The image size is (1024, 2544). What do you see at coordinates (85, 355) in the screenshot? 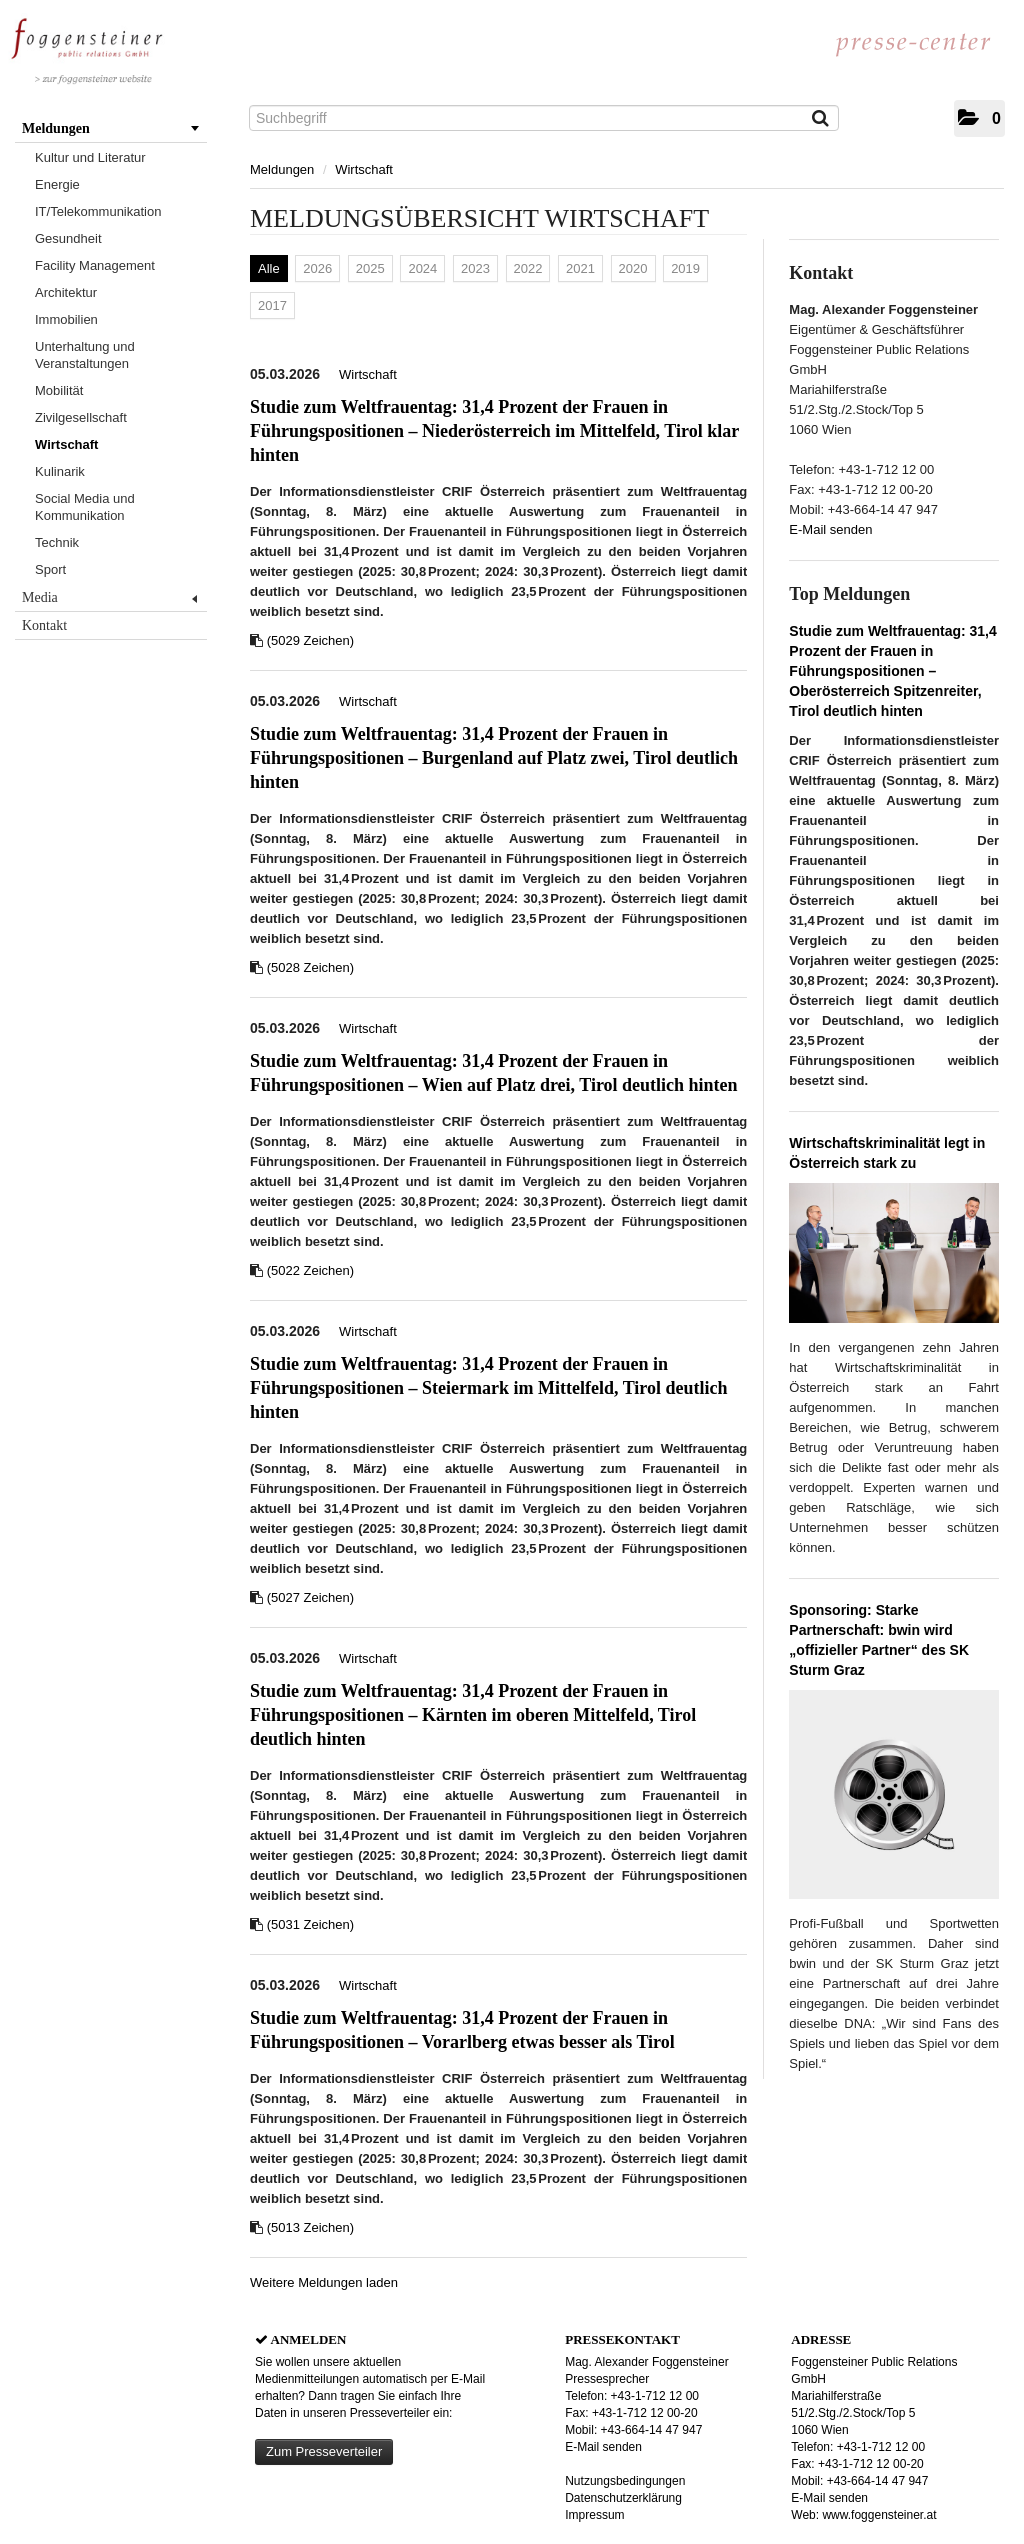
I see `Unterhaltung und Veranstaltungen` at bounding box center [85, 355].